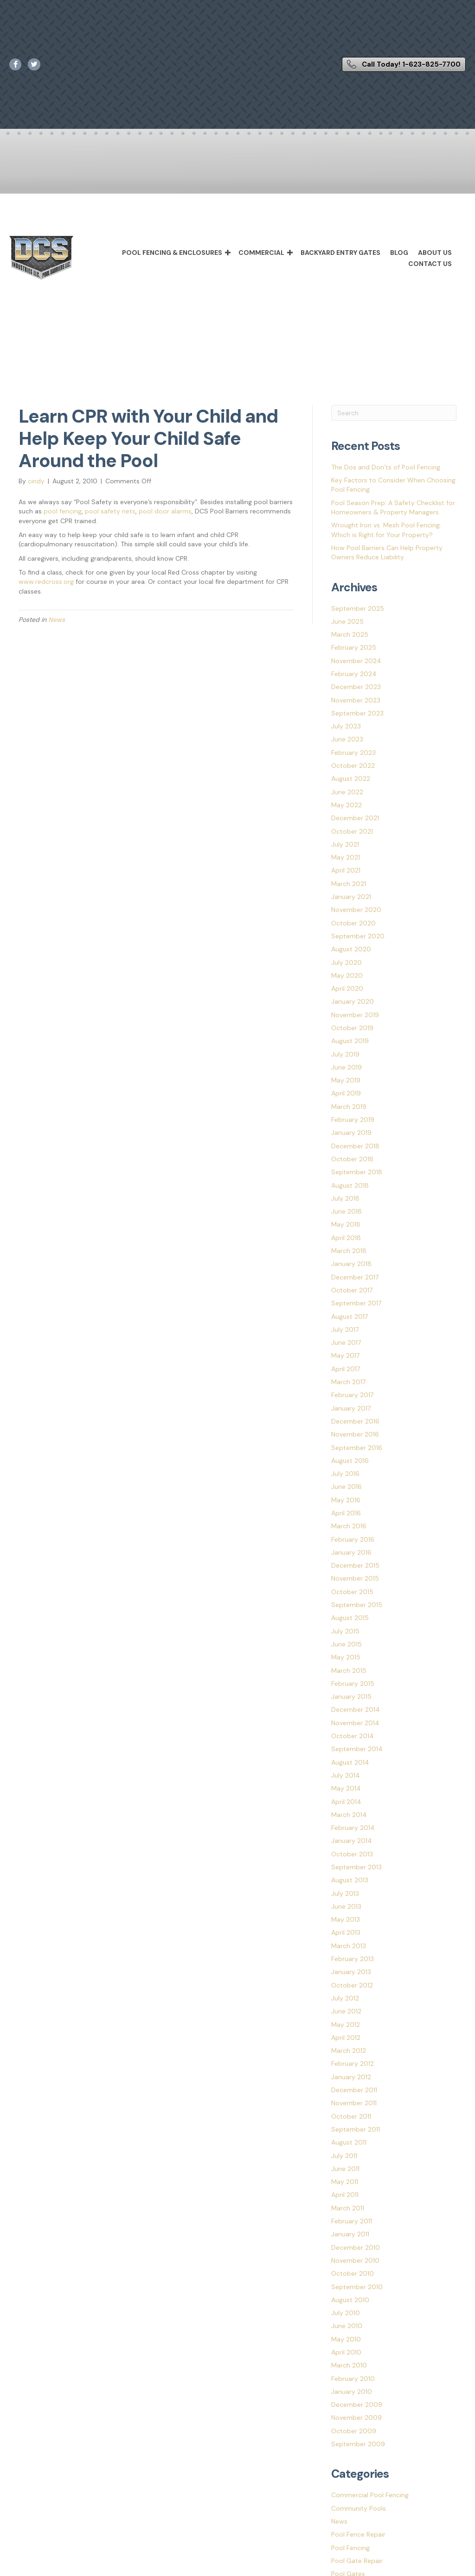  What do you see at coordinates (348, 1251) in the screenshot?
I see `March 2018` at bounding box center [348, 1251].